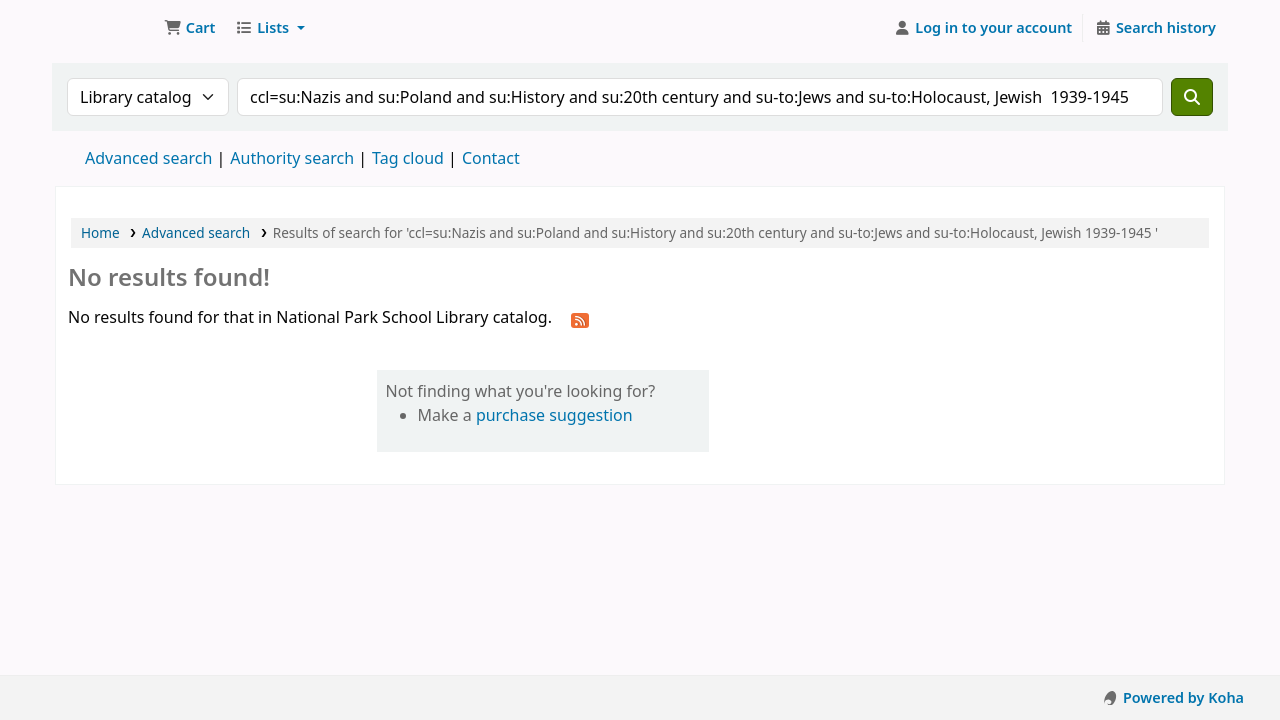 The width and height of the screenshot is (1280, 720). What do you see at coordinates (1192, 97) in the screenshot?
I see `[Search]` at bounding box center [1192, 97].